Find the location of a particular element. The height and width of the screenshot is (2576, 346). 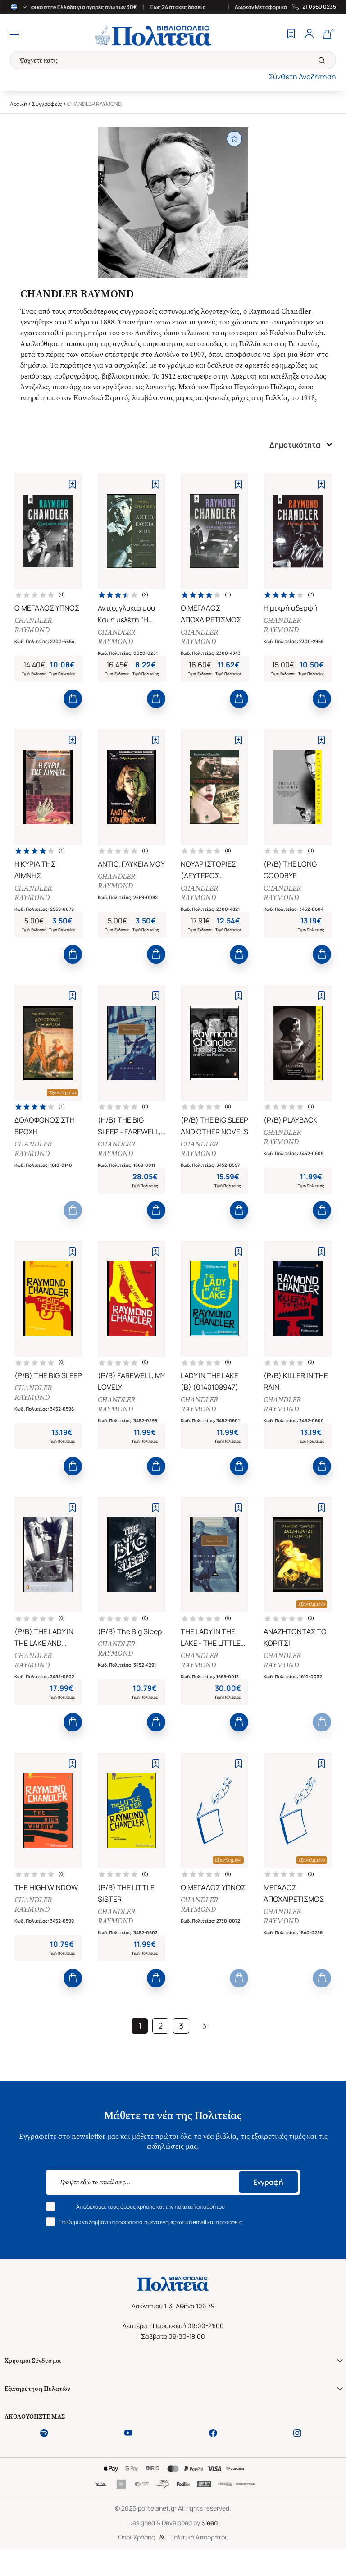

CHANDLER RAYMOND is located at coordinates (34, 626).